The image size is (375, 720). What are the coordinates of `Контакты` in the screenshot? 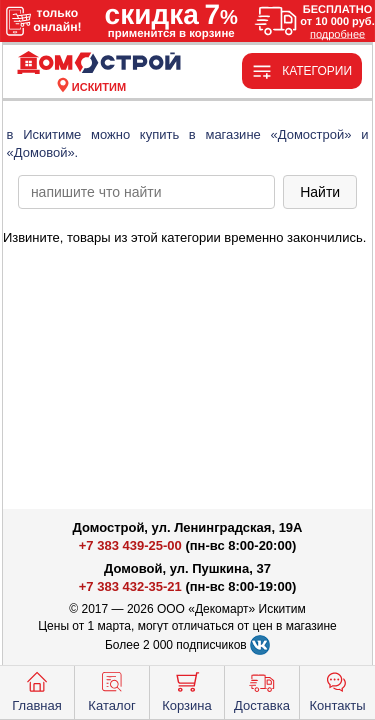 It's located at (337, 690).